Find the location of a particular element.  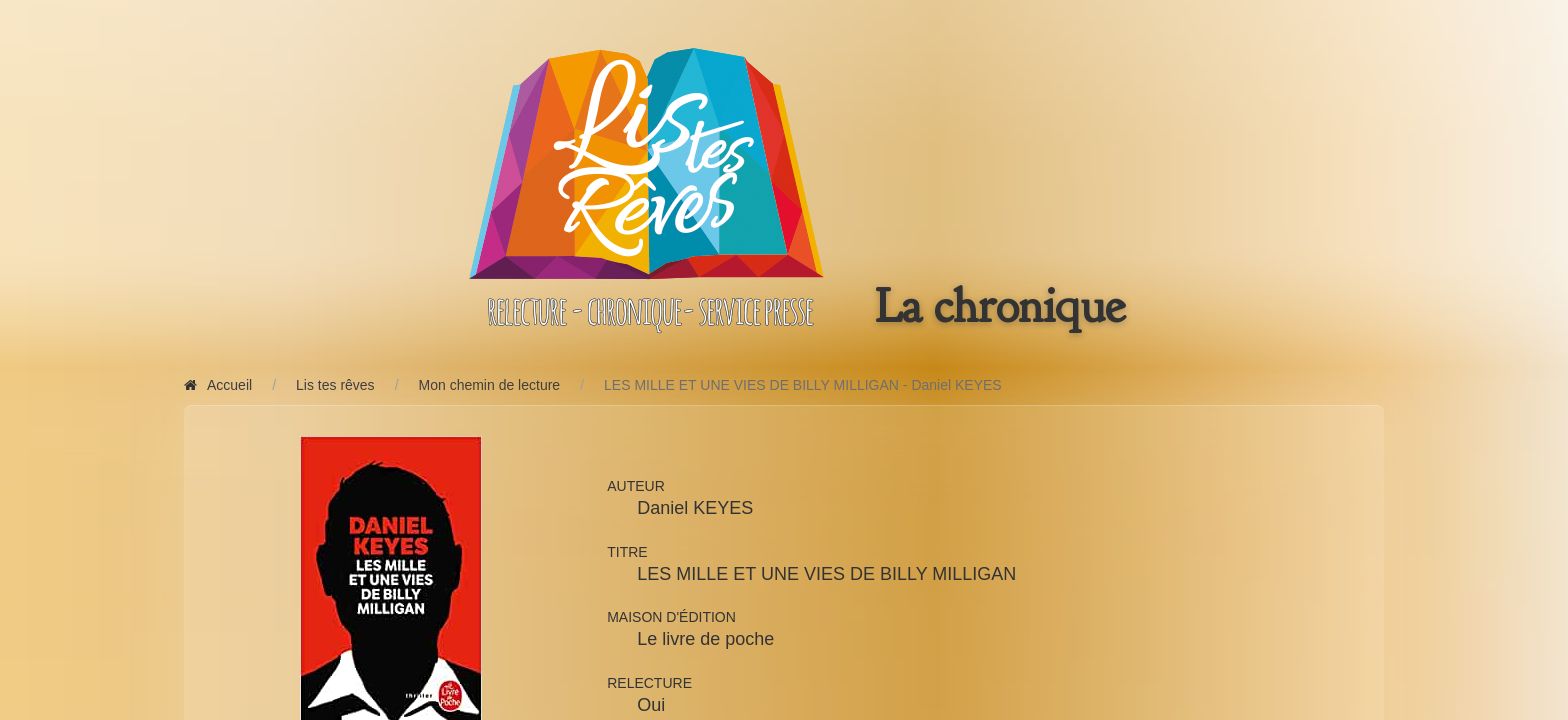

LES MILLE ET UNE VIES DE BILLY MILLIGAN - Daniel KEYES is located at coordinates (803, 385).